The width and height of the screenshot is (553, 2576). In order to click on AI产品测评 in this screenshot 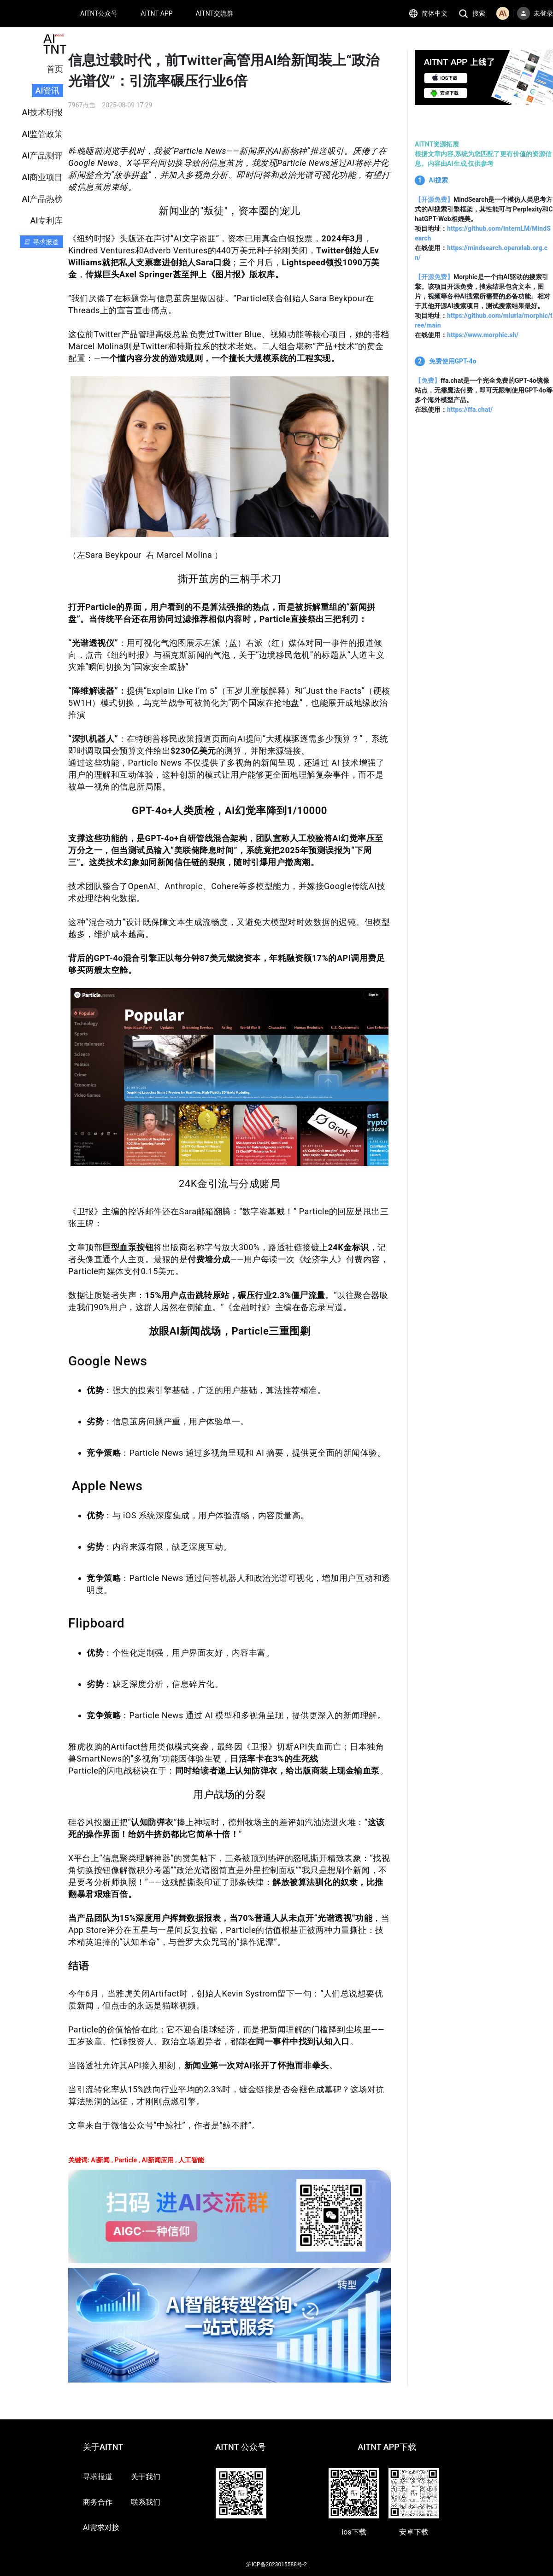, I will do `click(42, 155)`.